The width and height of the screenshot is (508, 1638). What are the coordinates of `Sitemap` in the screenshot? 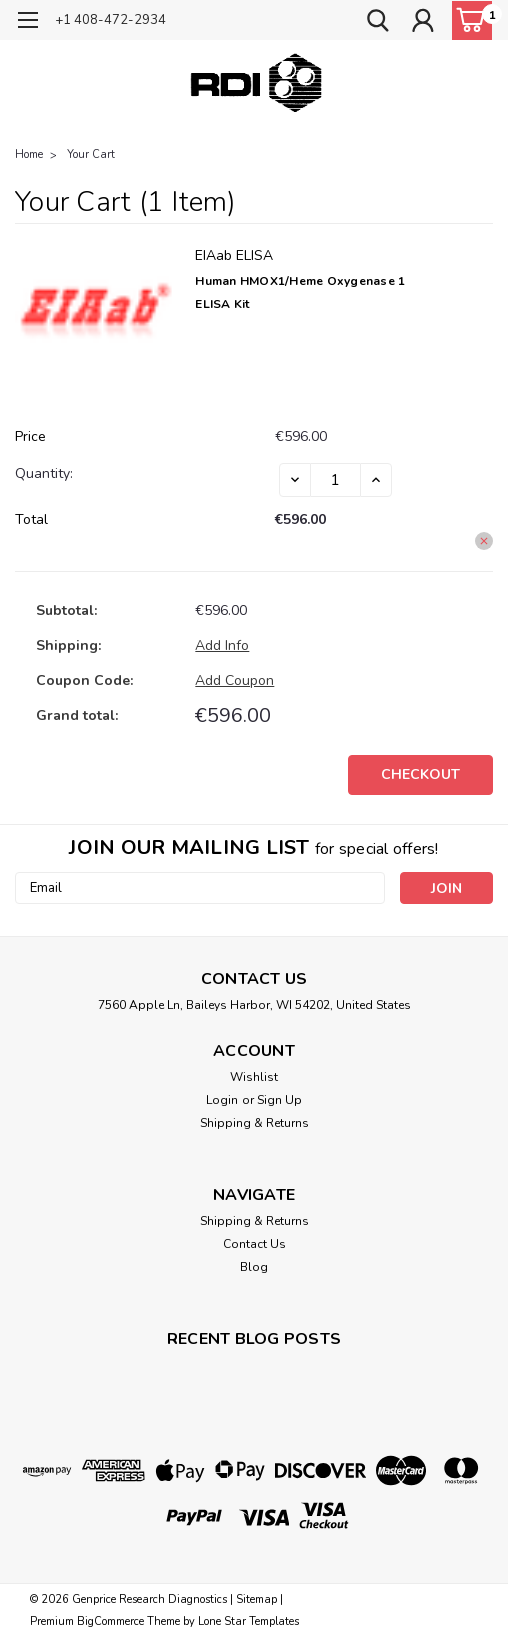 It's located at (256, 1599).